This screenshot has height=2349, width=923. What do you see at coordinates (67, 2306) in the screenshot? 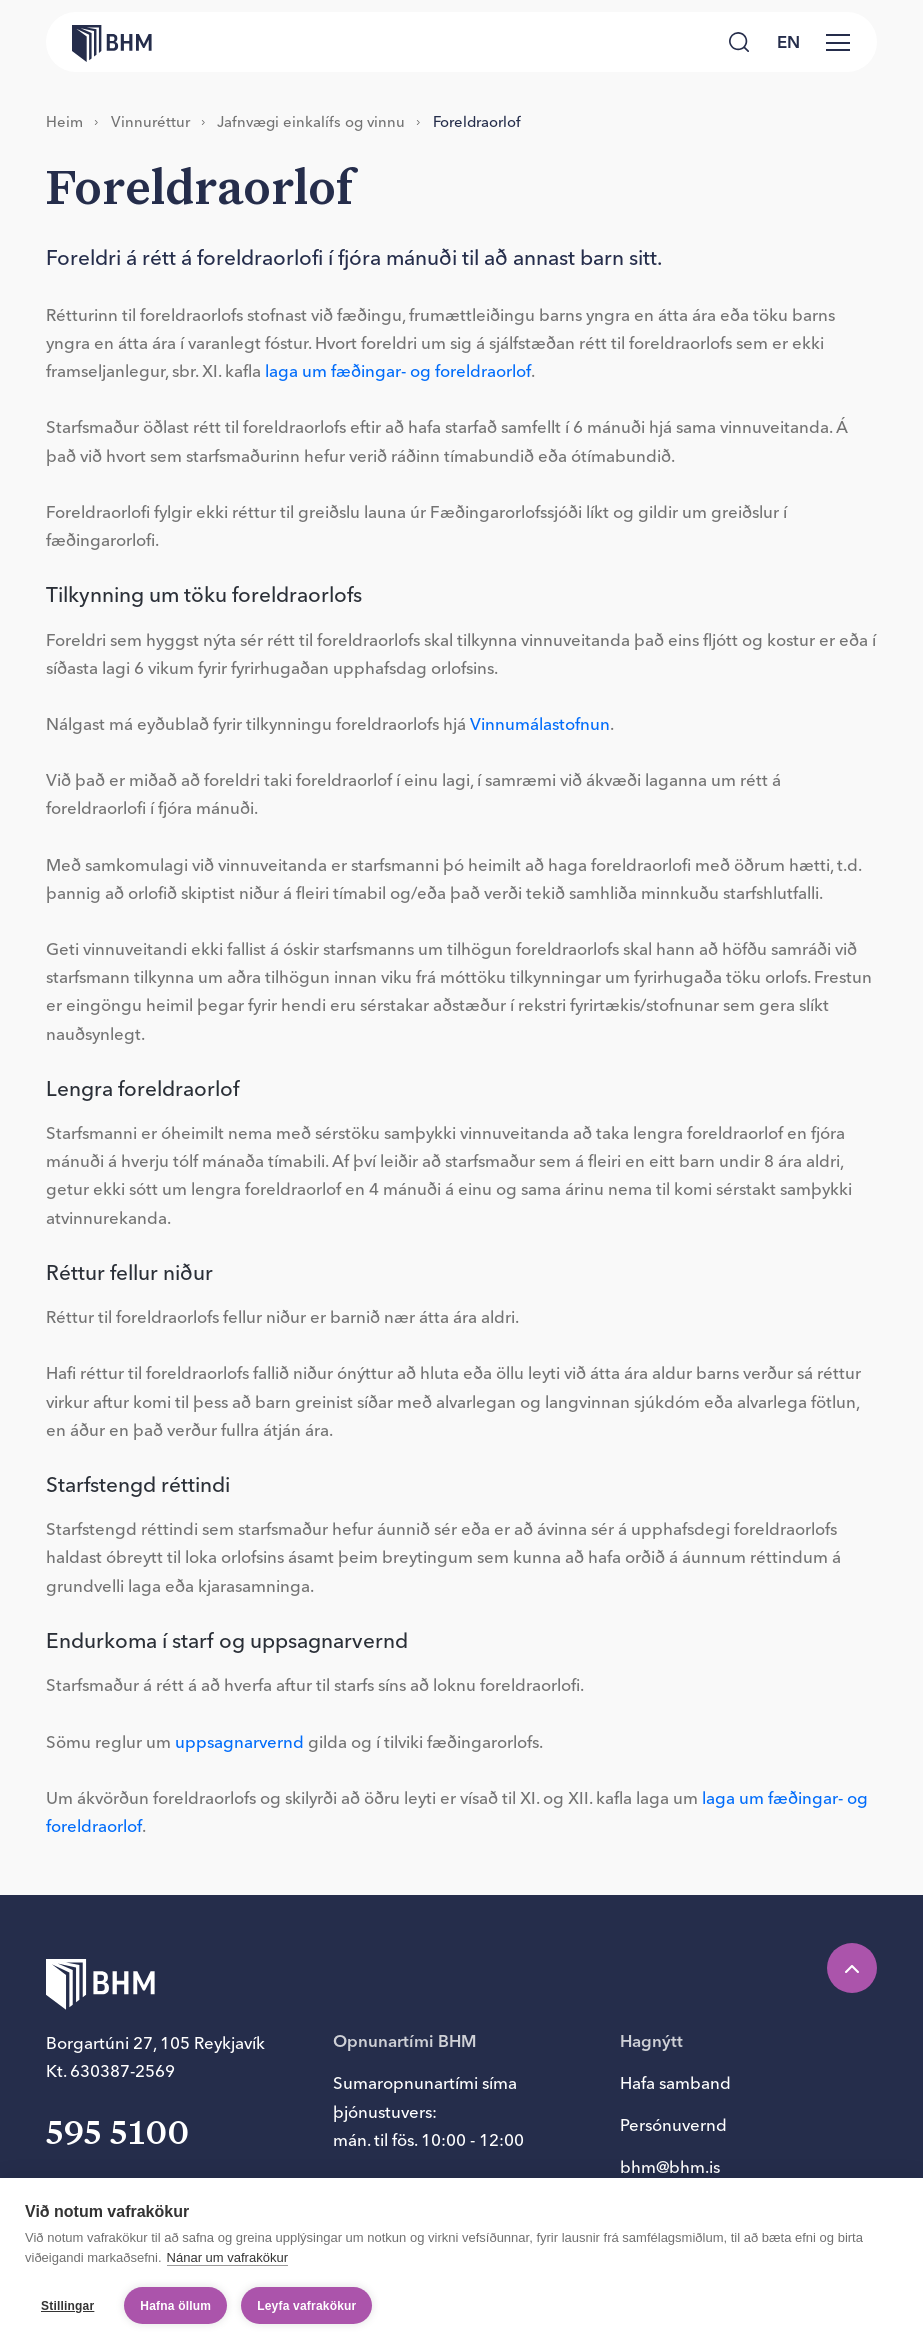
I see `Stillingar` at bounding box center [67, 2306].